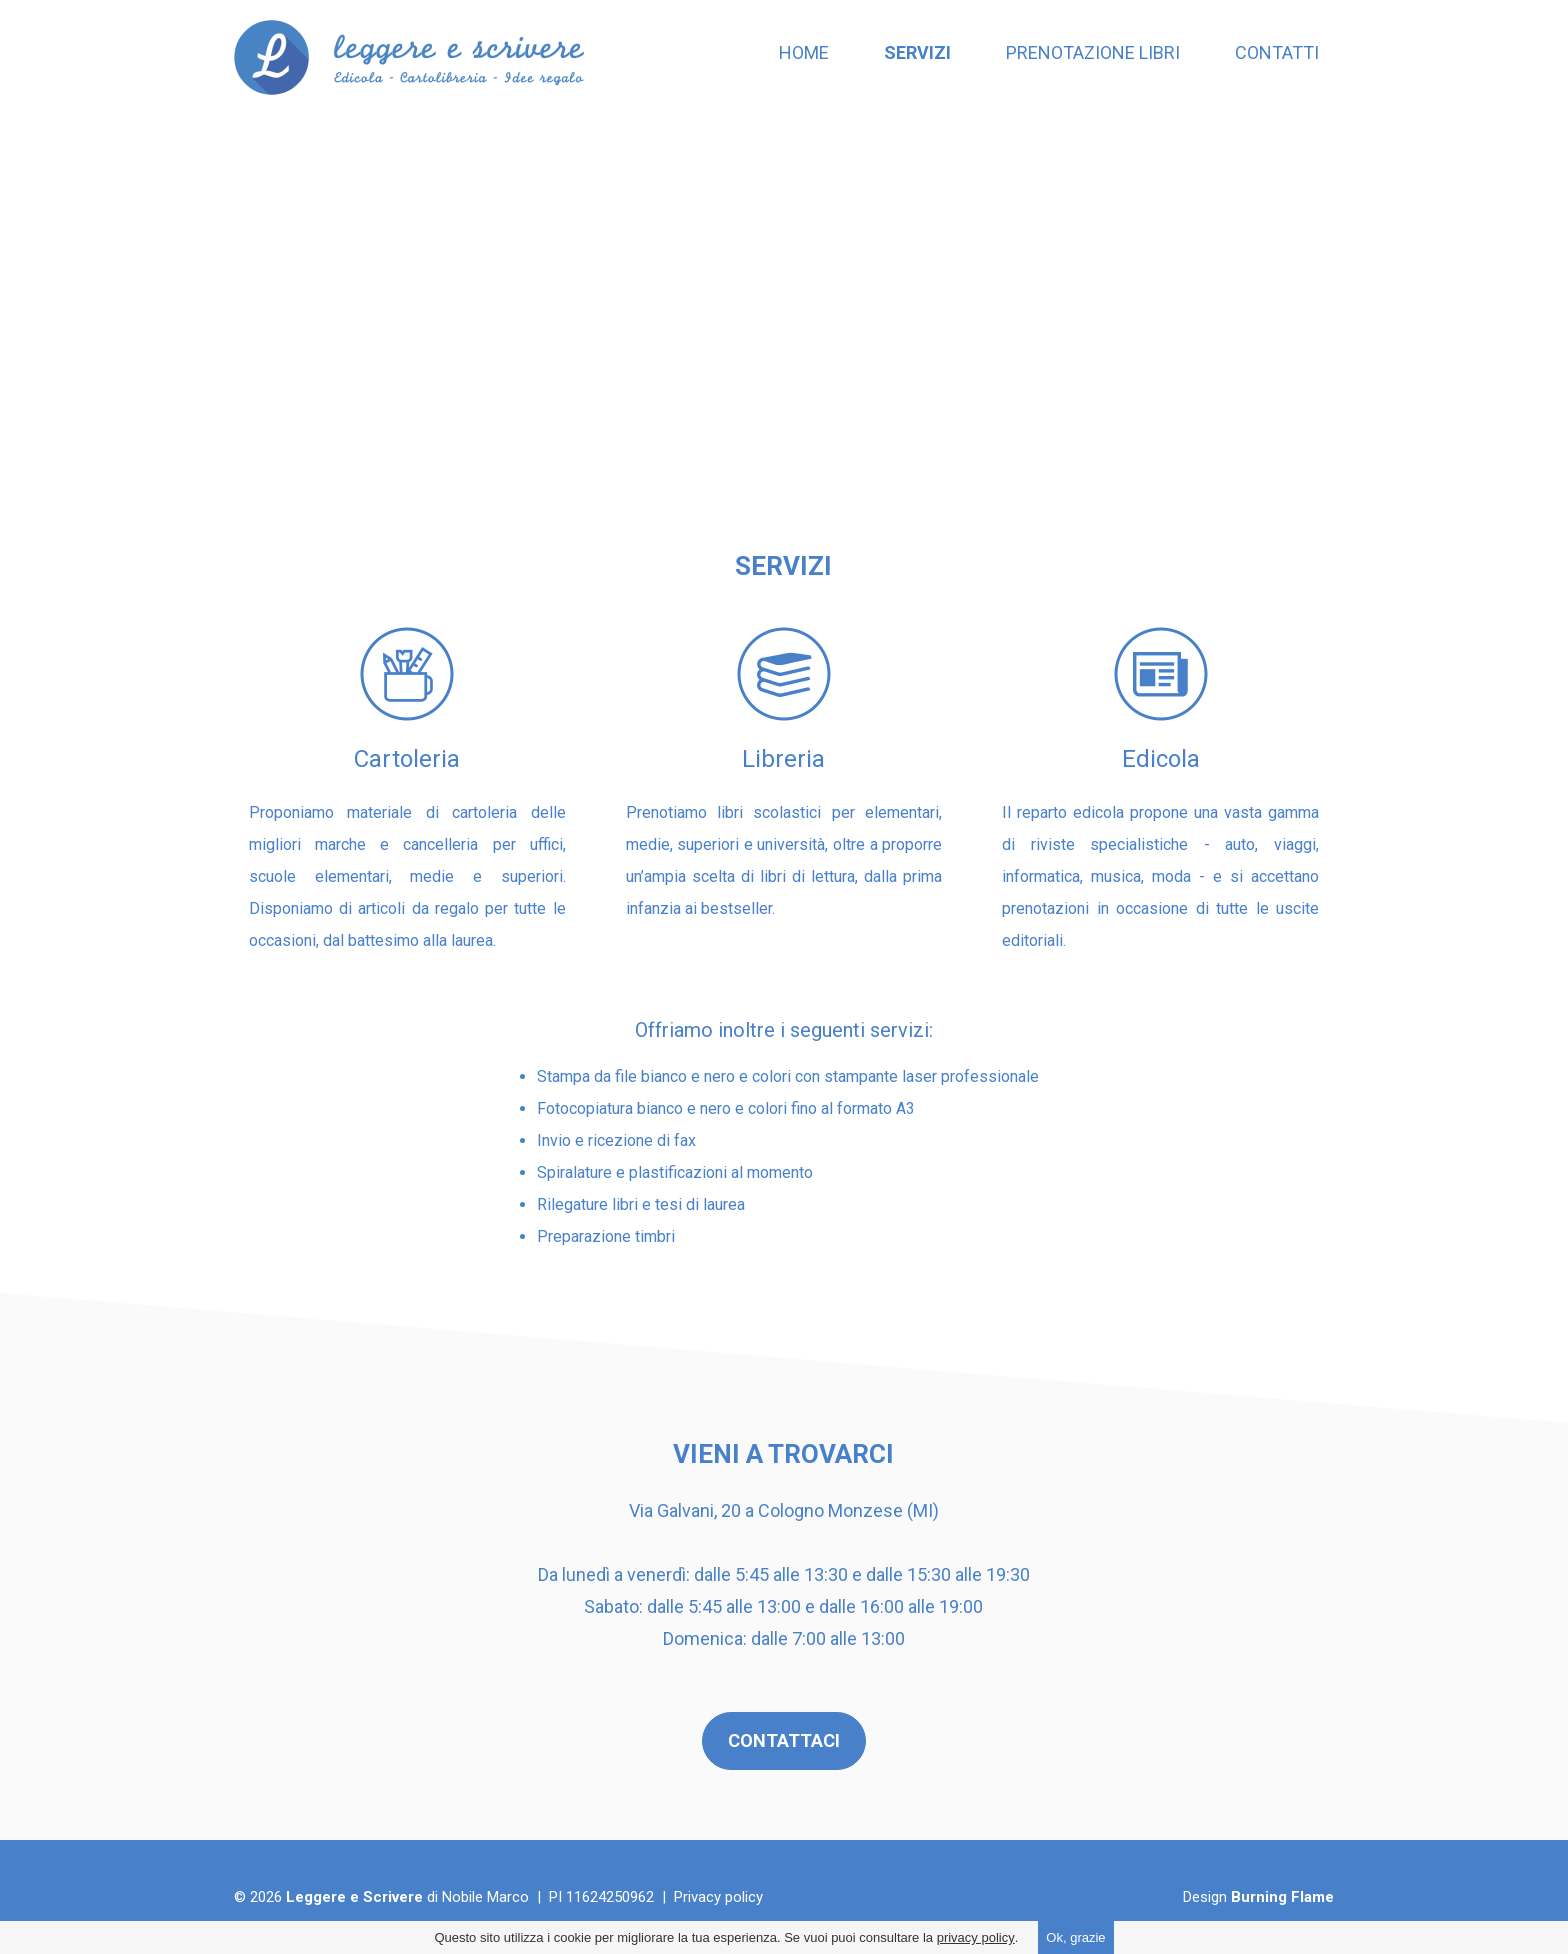 This screenshot has width=1568, height=1954. What do you see at coordinates (804, 52) in the screenshot?
I see `Home` at bounding box center [804, 52].